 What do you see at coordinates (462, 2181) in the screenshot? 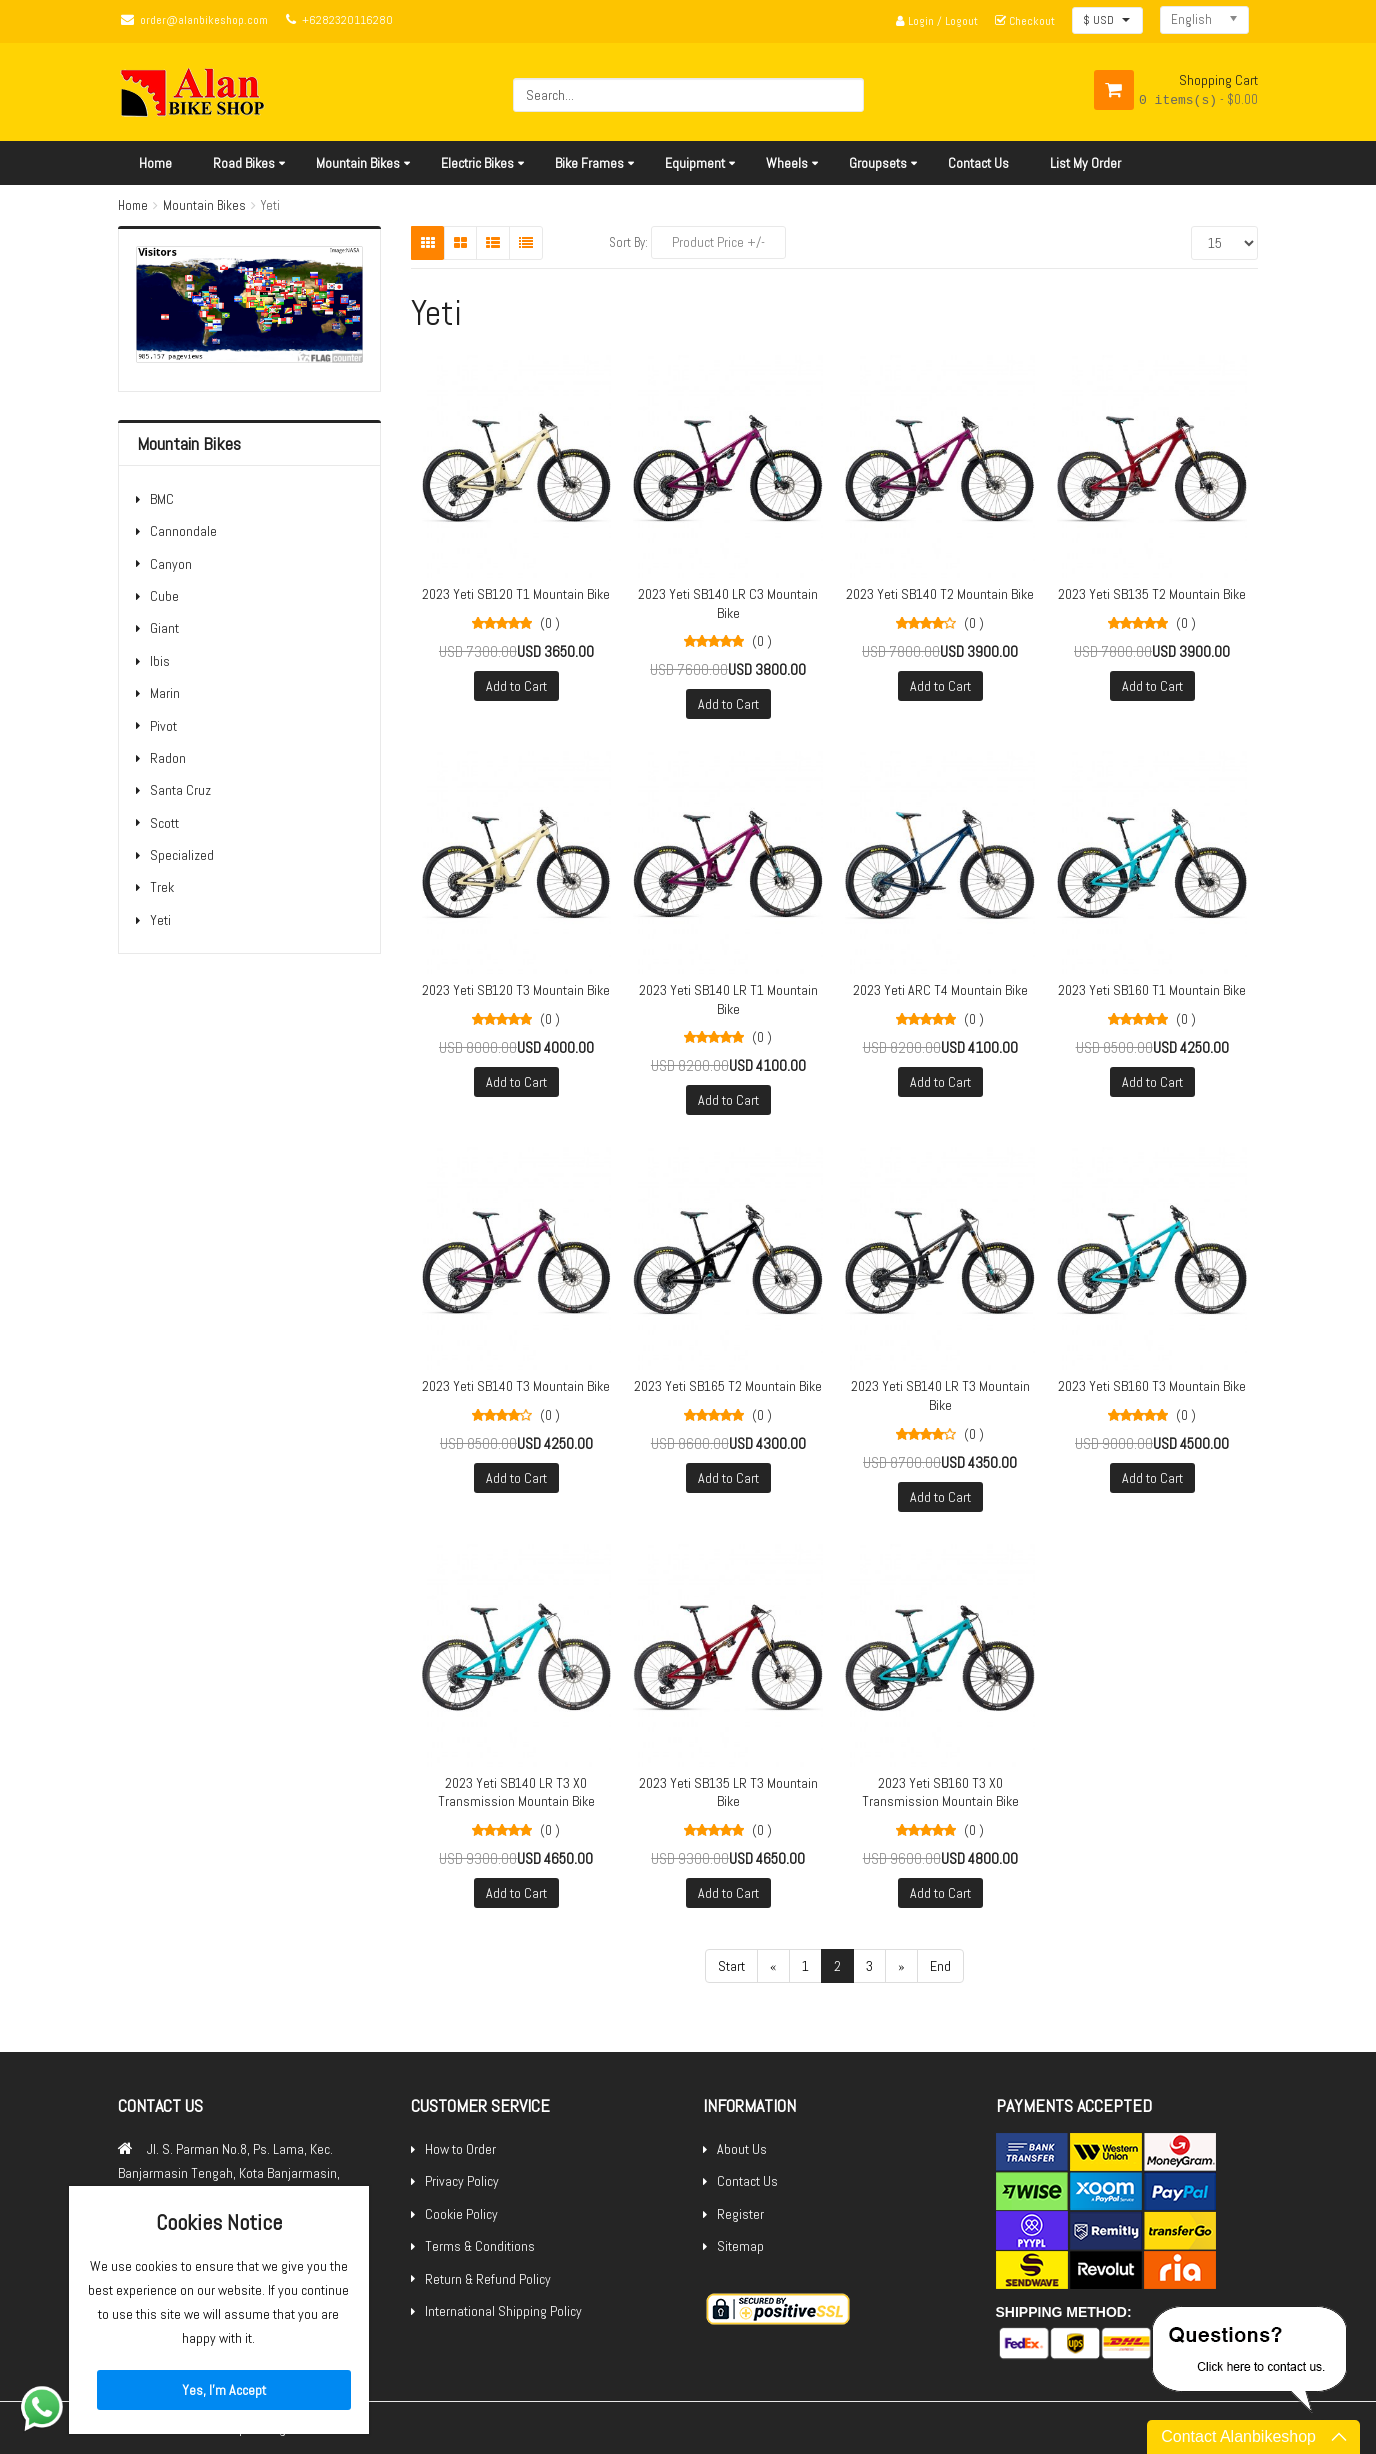
I see `Privacy Policy` at bounding box center [462, 2181].